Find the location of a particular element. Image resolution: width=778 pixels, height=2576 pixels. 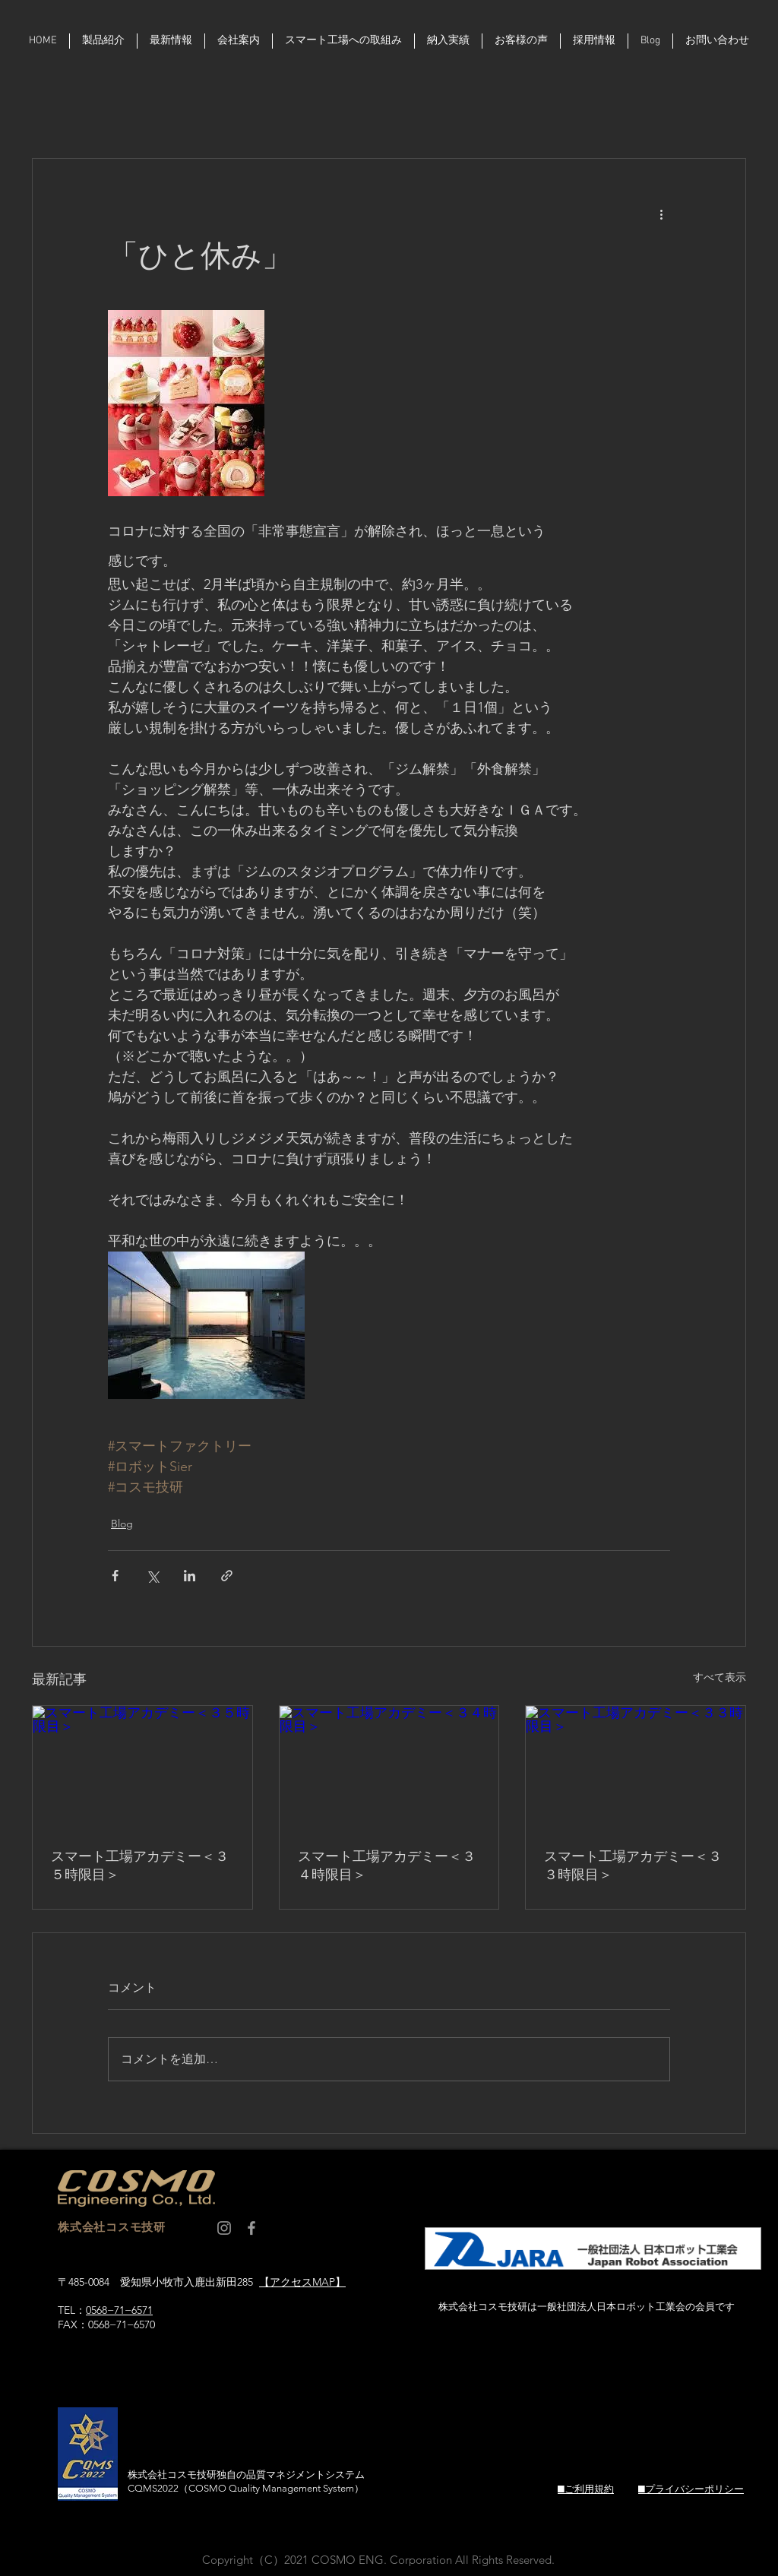

すべて表示 is located at coordinates (719, 1677).